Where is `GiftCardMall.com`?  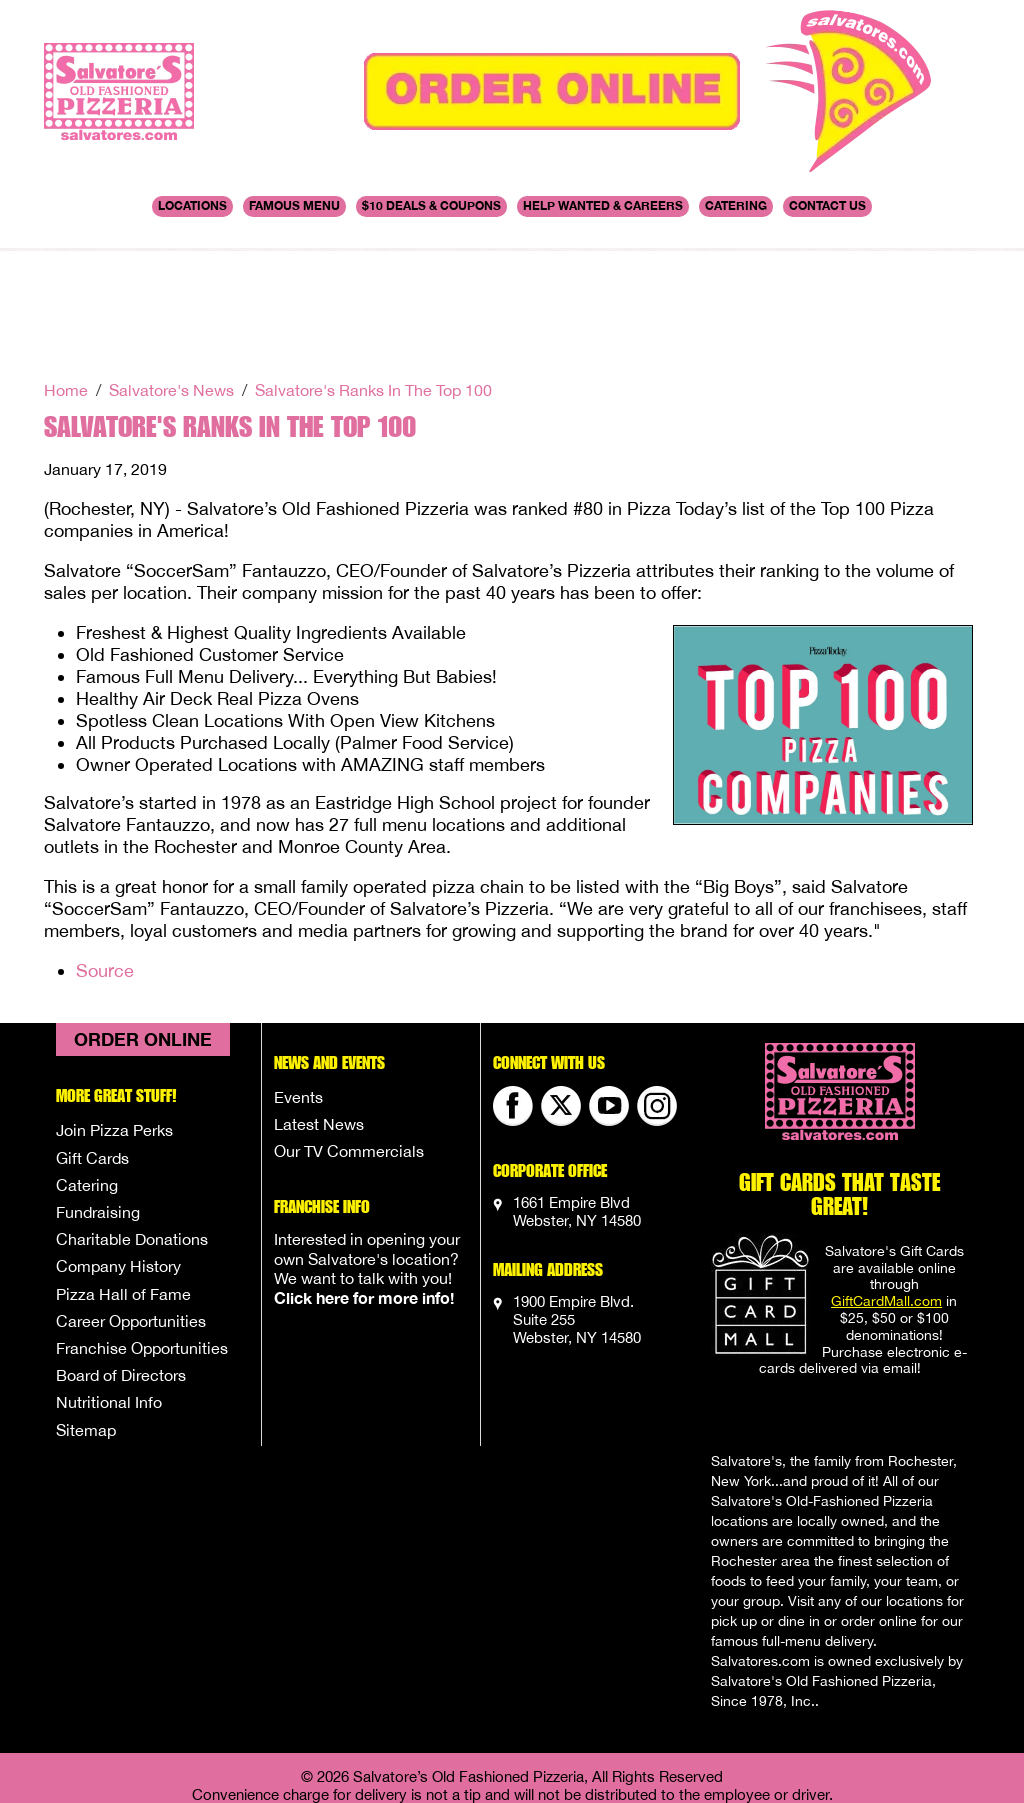
GiftCardMall.com is located at coordinates (886, 1196).